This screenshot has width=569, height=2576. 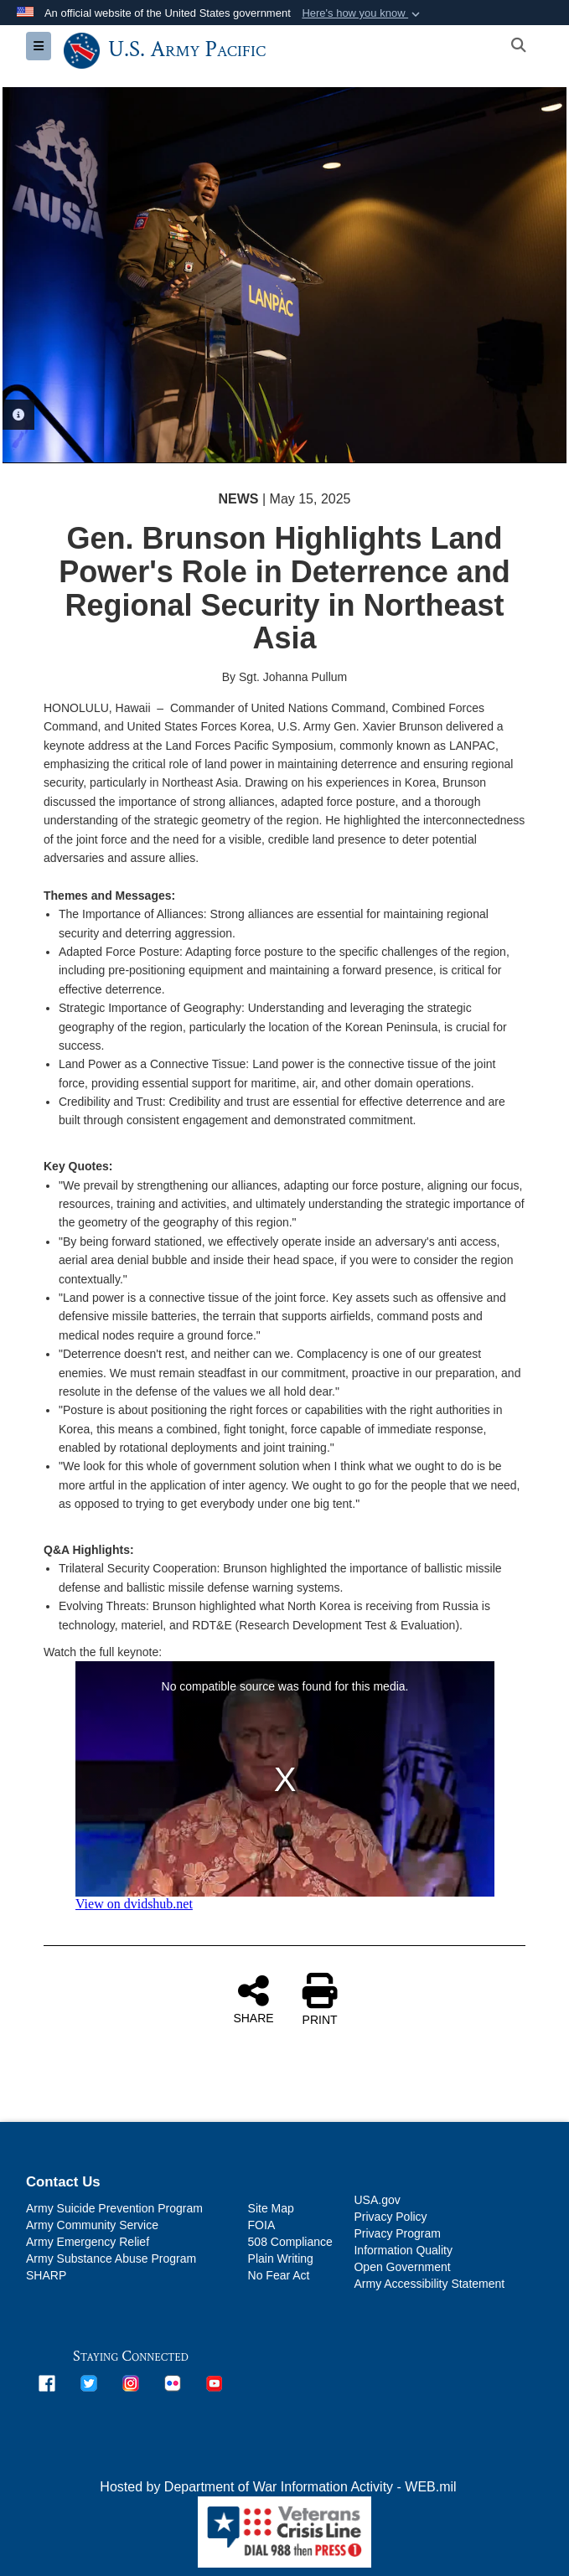 I want to click on [button], so click(x=362, y=13).